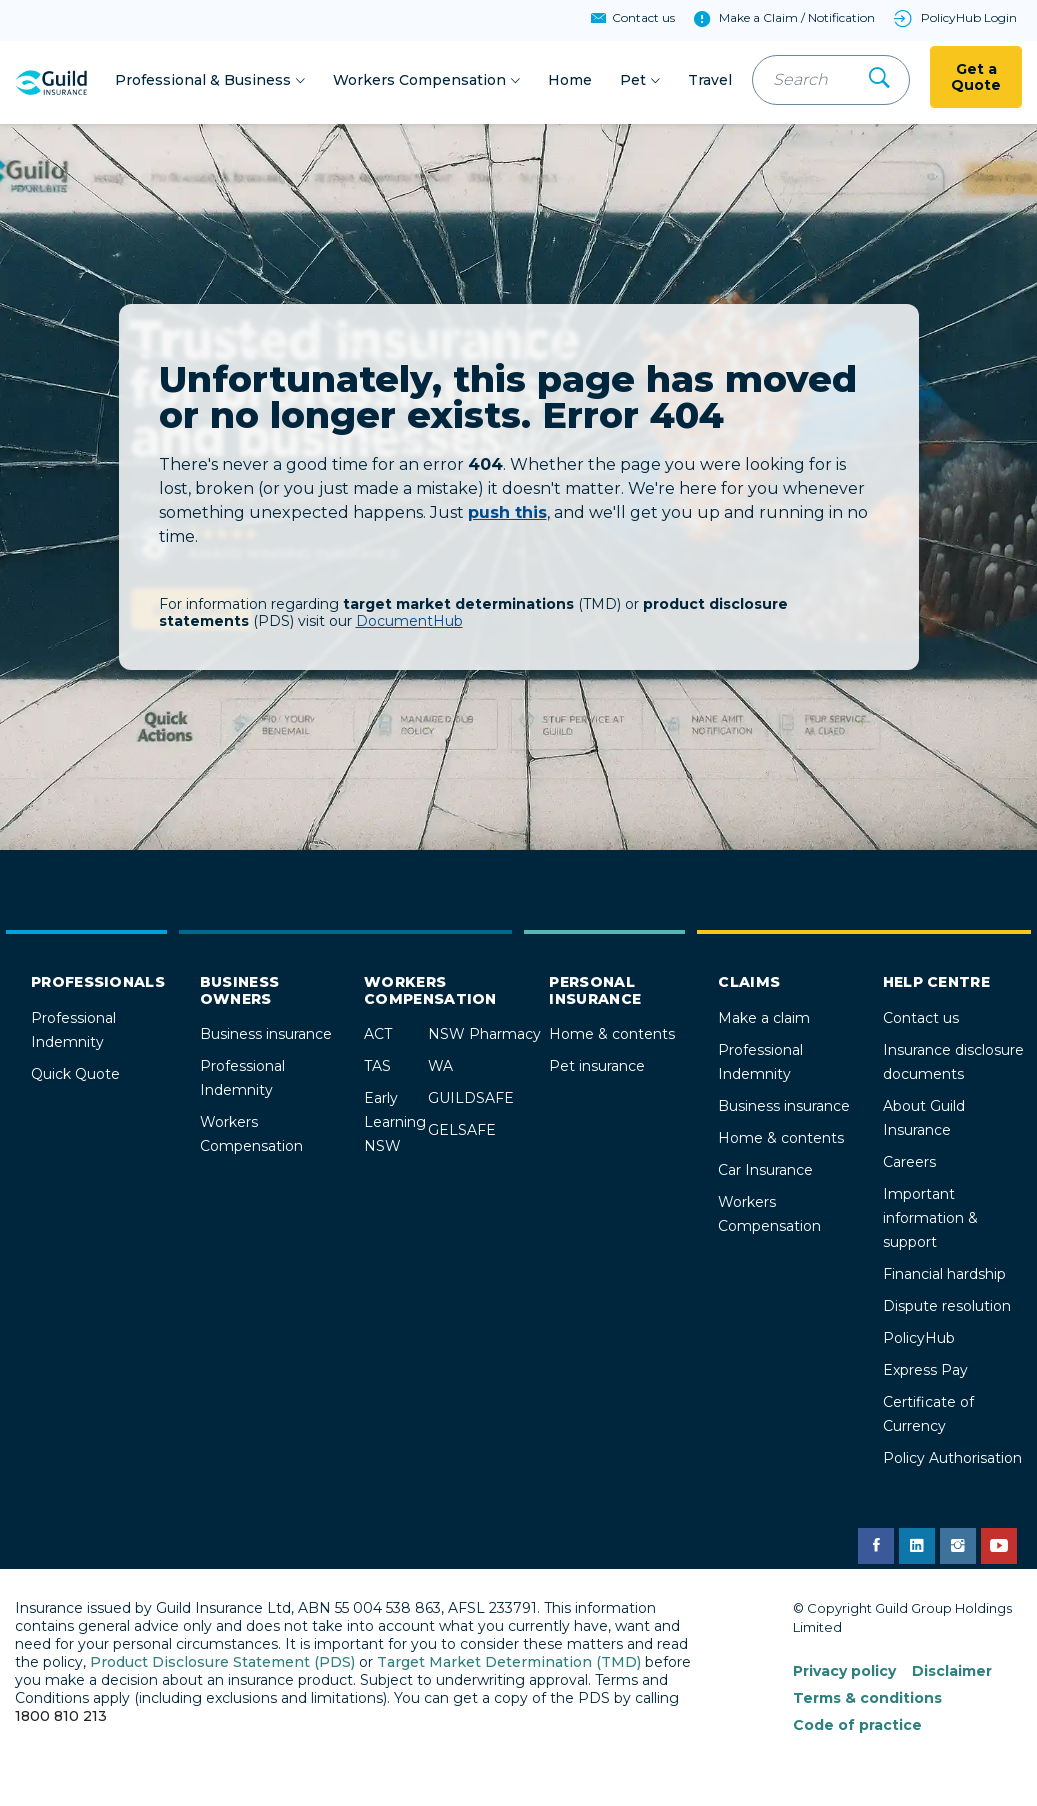 This screenshot has height=1806, width=1037. Describe the element at coordinates (378, 1037) in the screenshot. I see `ACT` at that location.